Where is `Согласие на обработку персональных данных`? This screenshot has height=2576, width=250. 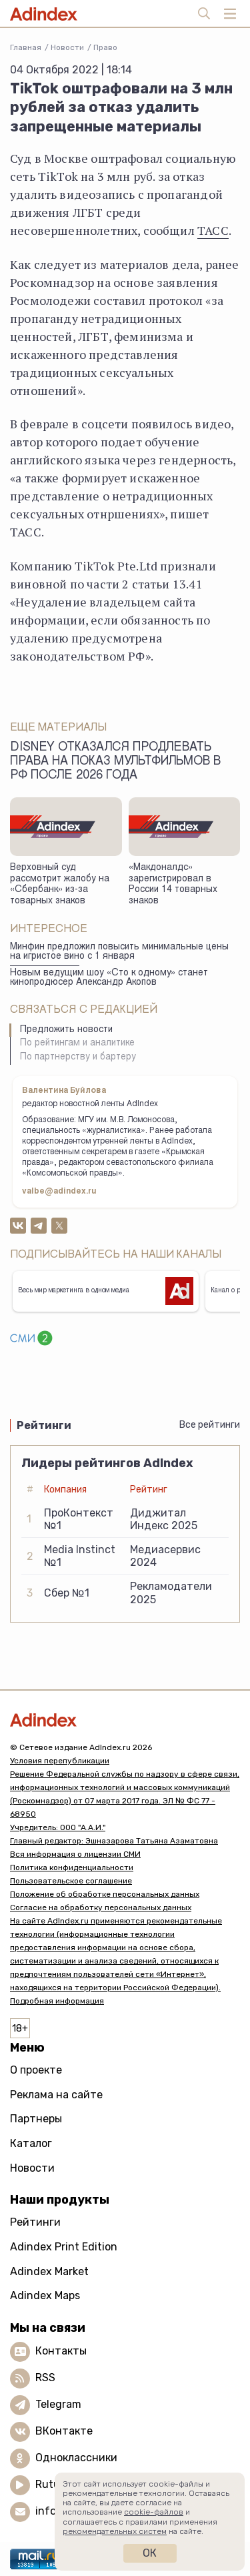
Согласие на обработку персональных данных is located at coordinates (100, 1907).